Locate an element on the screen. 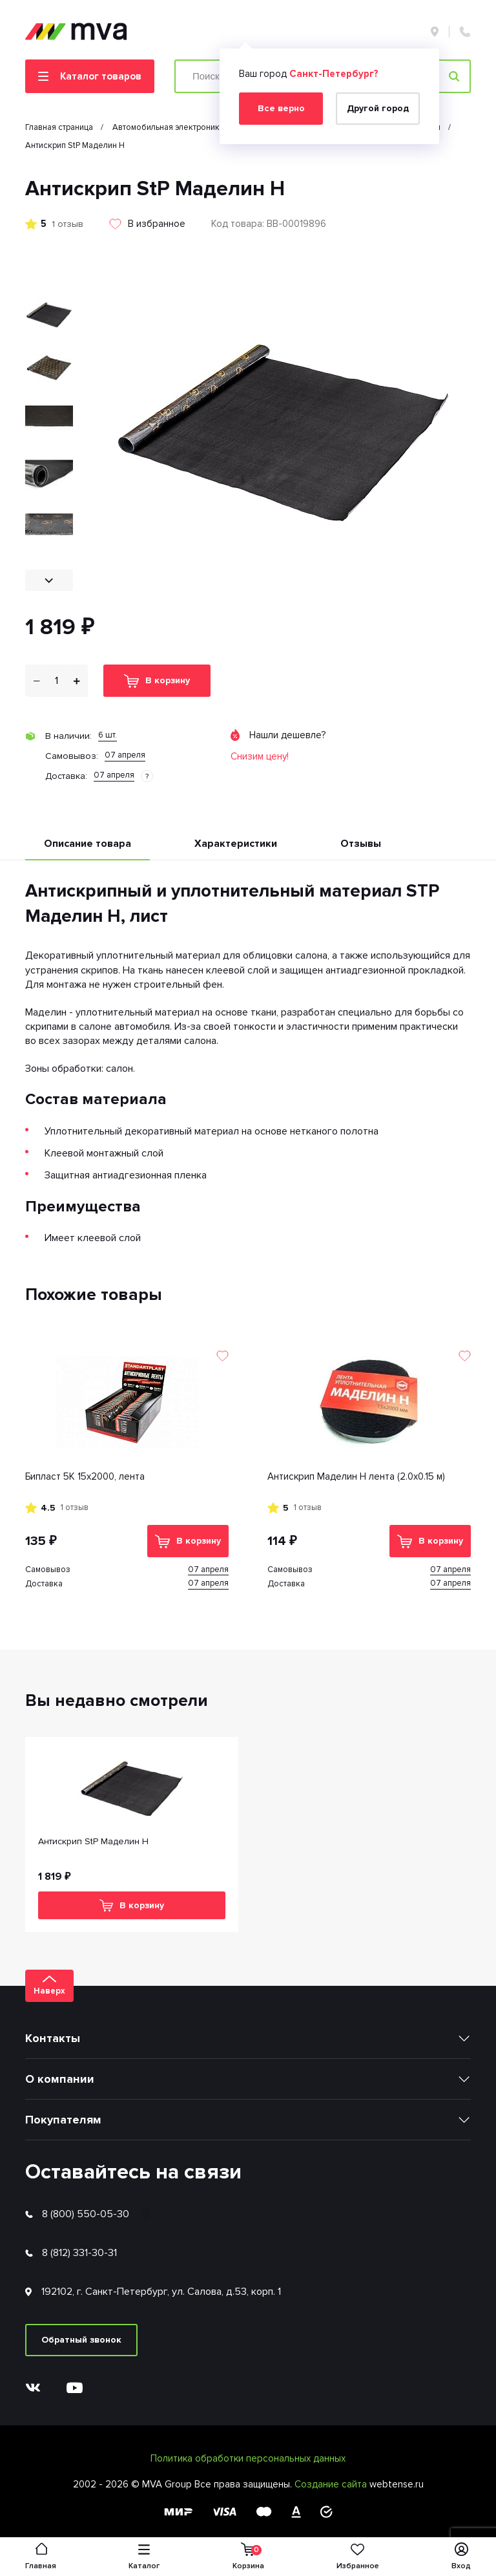 This screenshot has height=2576, width=496. Бипласт 5К 15х2000, лента is located at coordinates (85, 1476).